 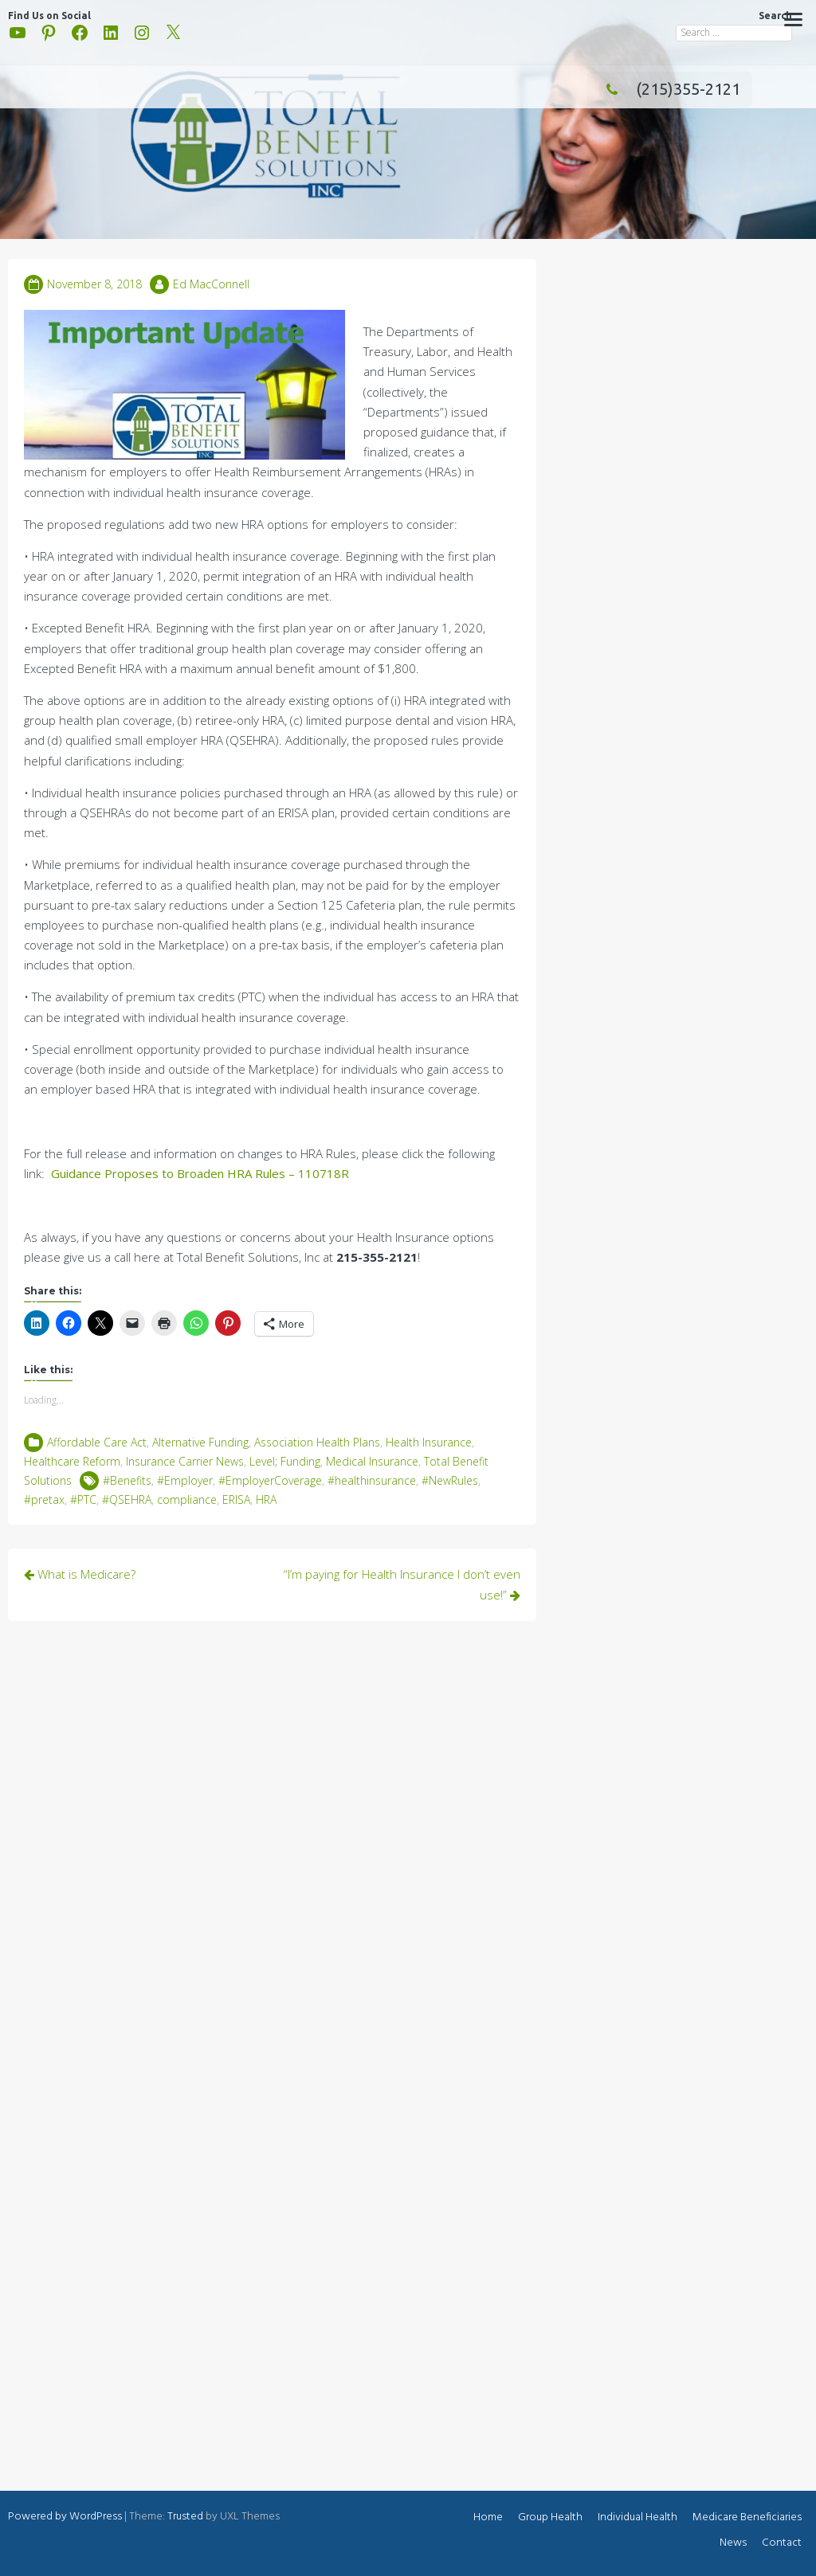 I want to click on #healthinsurance, so click(x=372, y=1480).